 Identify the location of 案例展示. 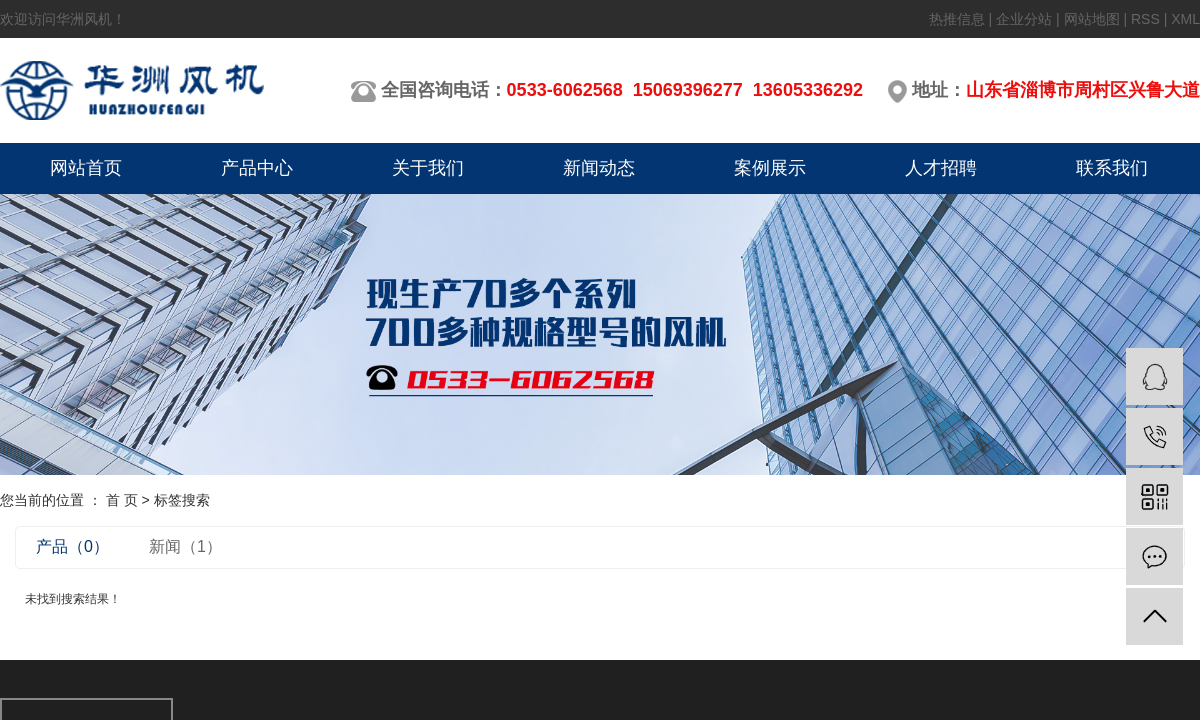
(770, 168).